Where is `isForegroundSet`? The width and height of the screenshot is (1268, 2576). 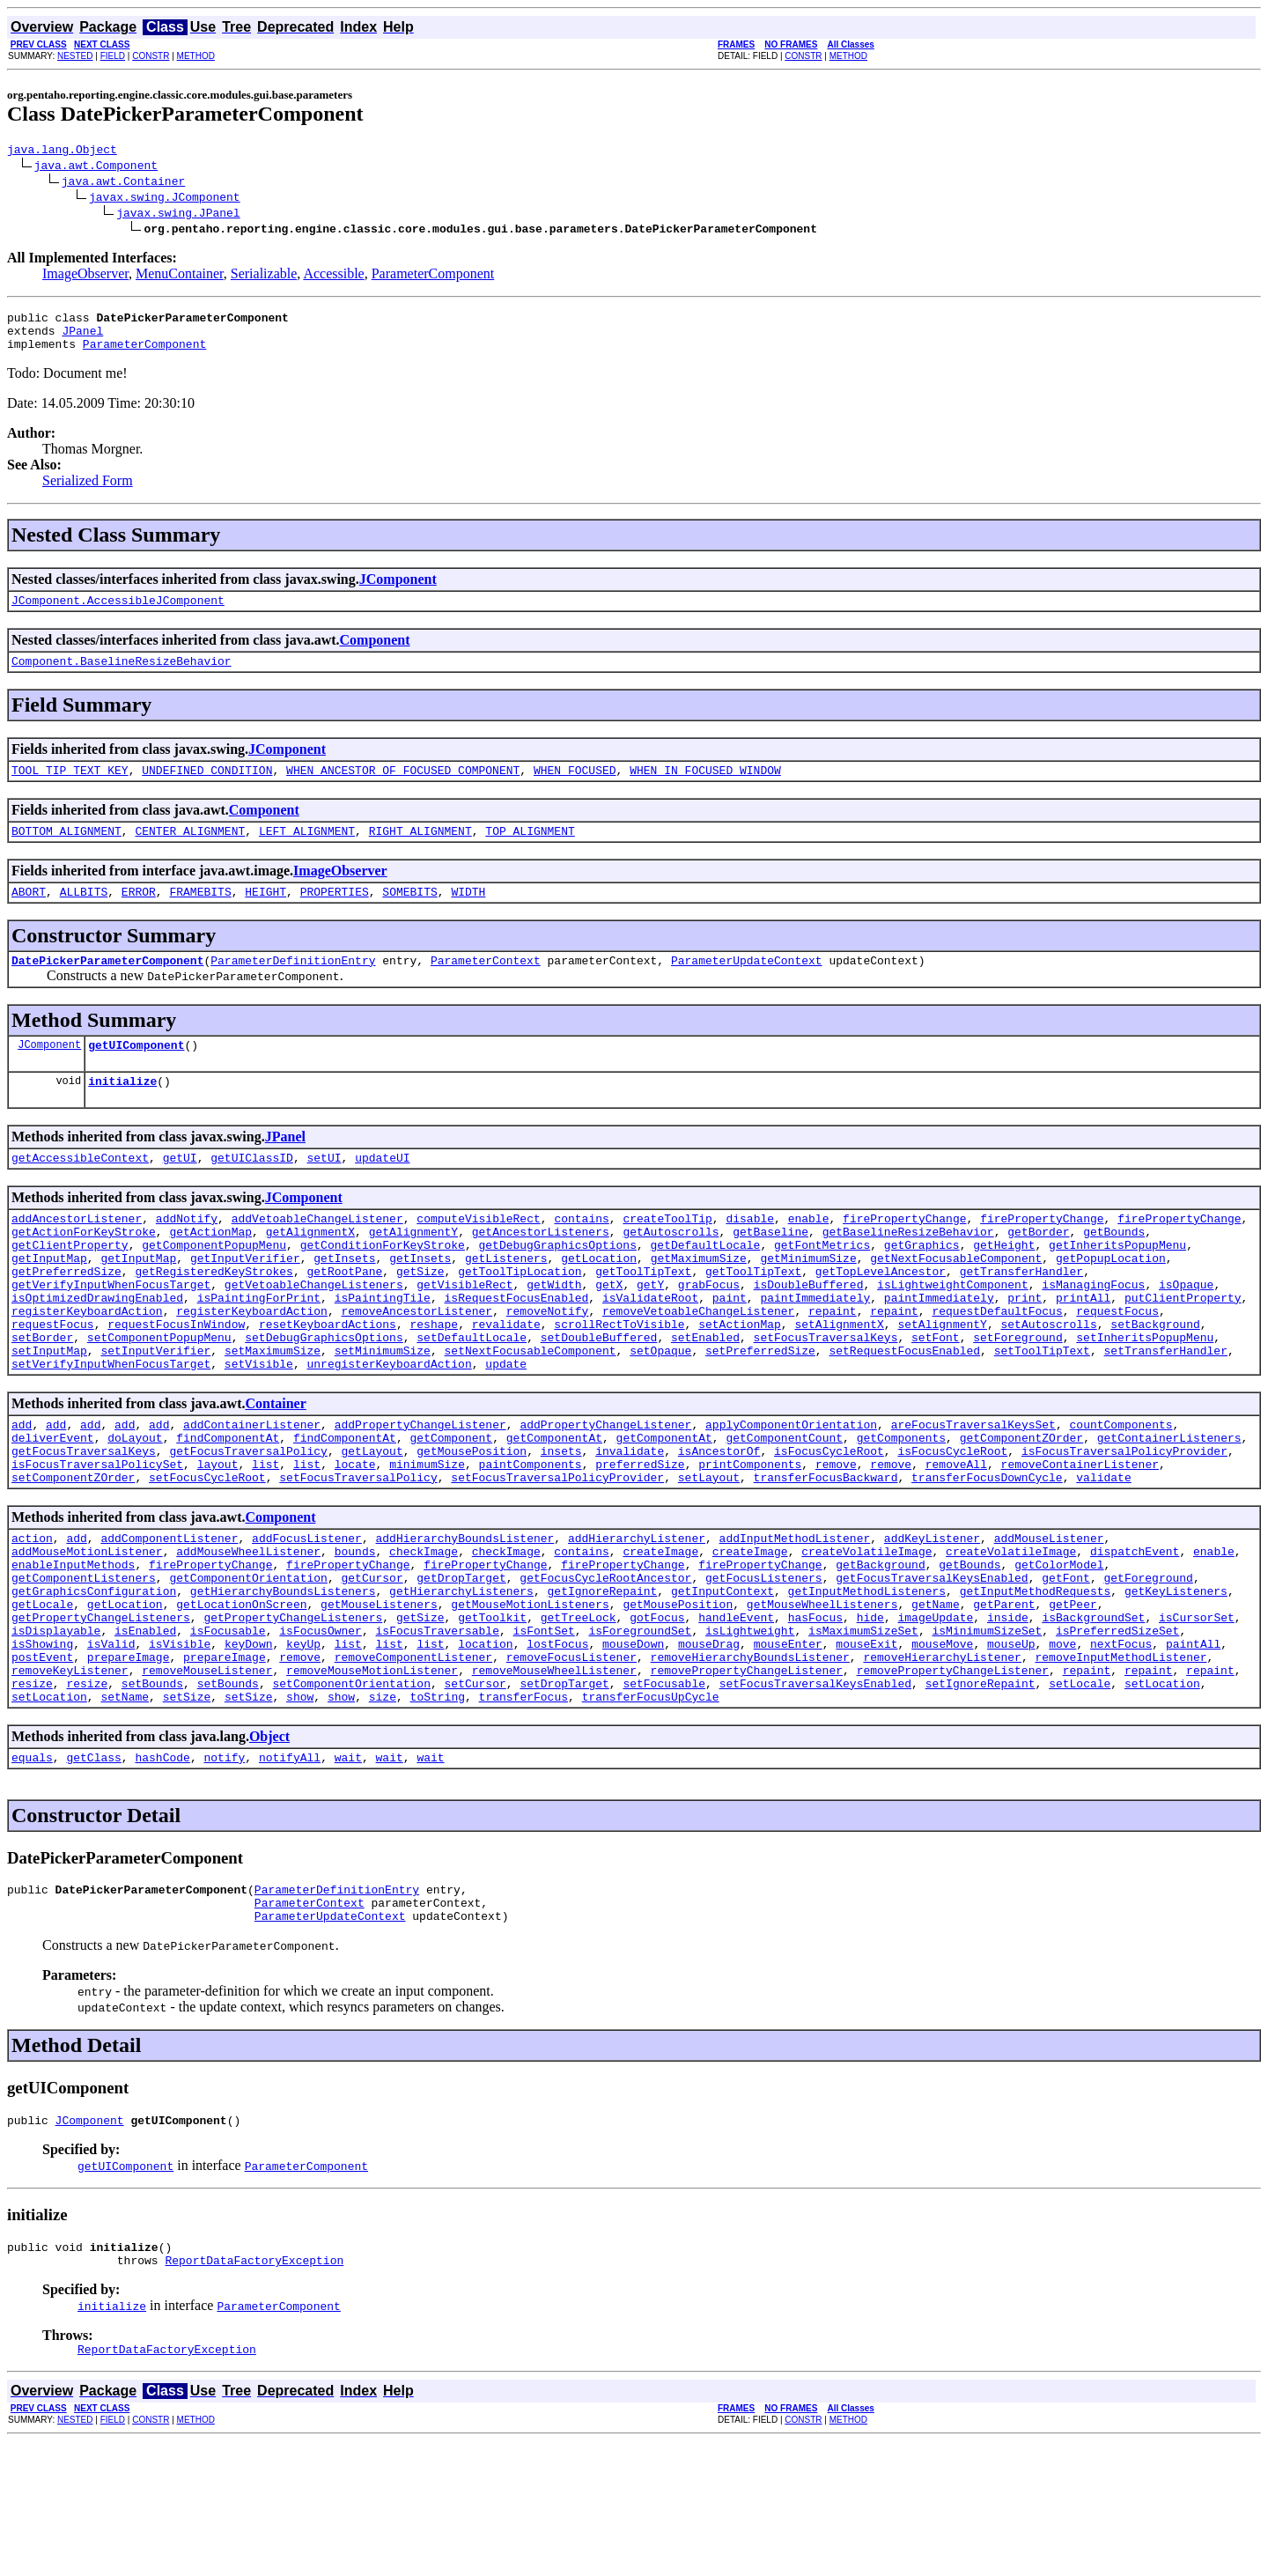
isForegroundSet is located at coordinates (639, 1730).